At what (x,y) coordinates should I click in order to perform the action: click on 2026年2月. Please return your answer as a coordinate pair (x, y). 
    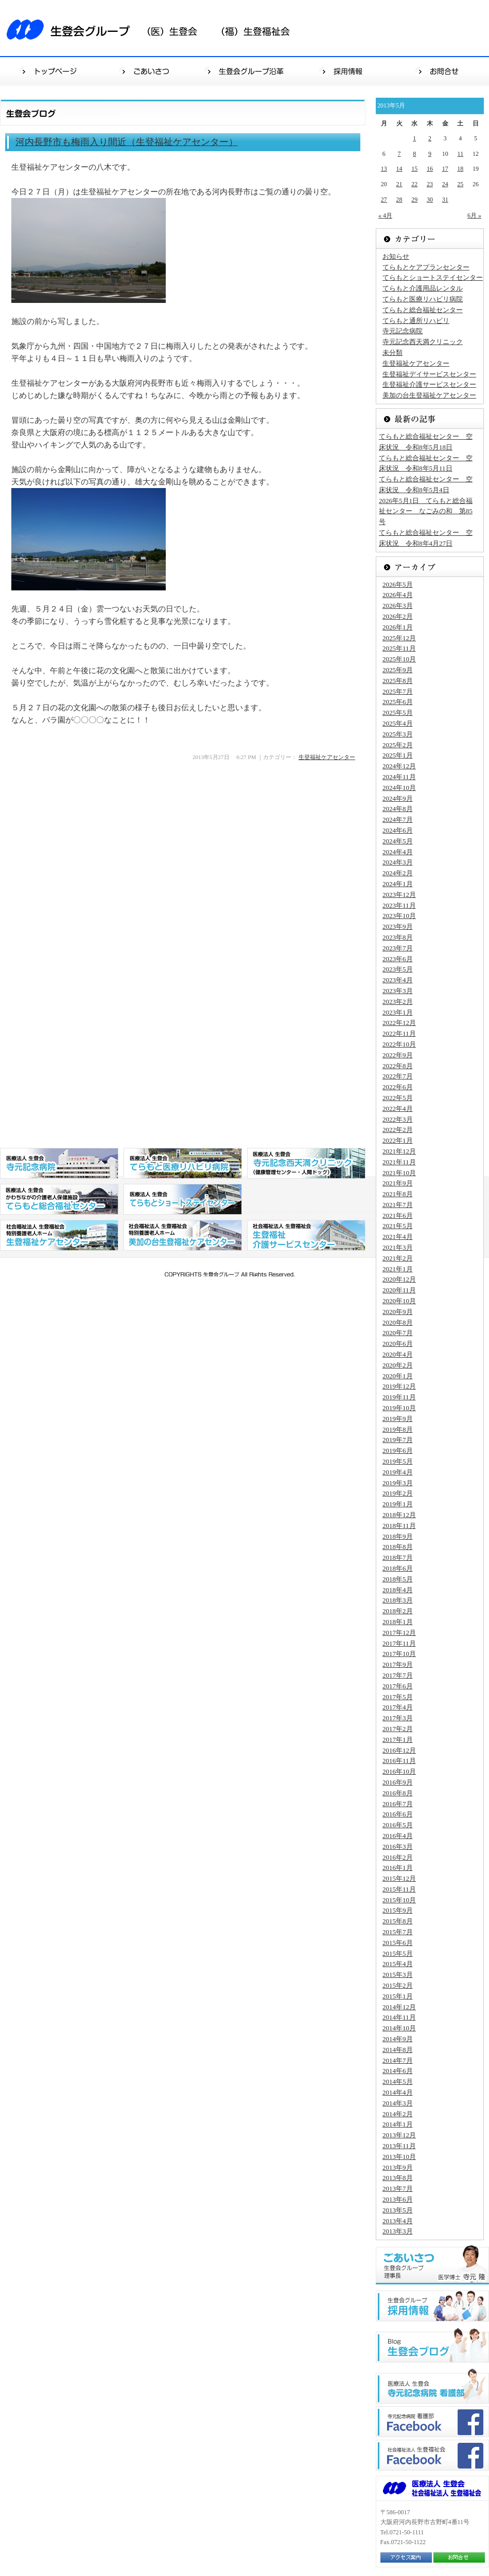
    Looking at the image, I should click on (397, 616).